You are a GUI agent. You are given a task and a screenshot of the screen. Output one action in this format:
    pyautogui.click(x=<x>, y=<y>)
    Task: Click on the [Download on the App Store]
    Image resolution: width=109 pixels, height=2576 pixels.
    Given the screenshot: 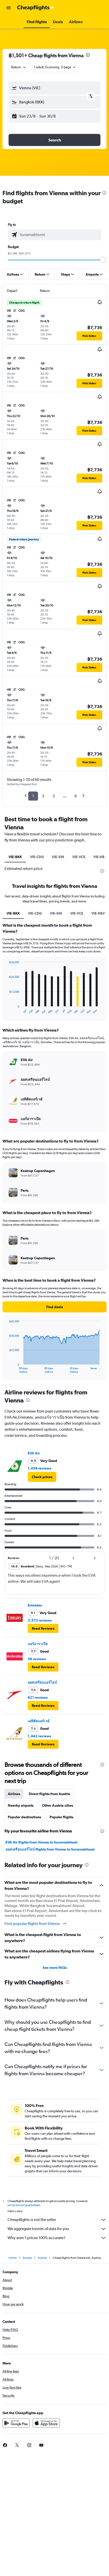 What is the action you would take?
    pyautogui.click(x=46, y=2422)
    